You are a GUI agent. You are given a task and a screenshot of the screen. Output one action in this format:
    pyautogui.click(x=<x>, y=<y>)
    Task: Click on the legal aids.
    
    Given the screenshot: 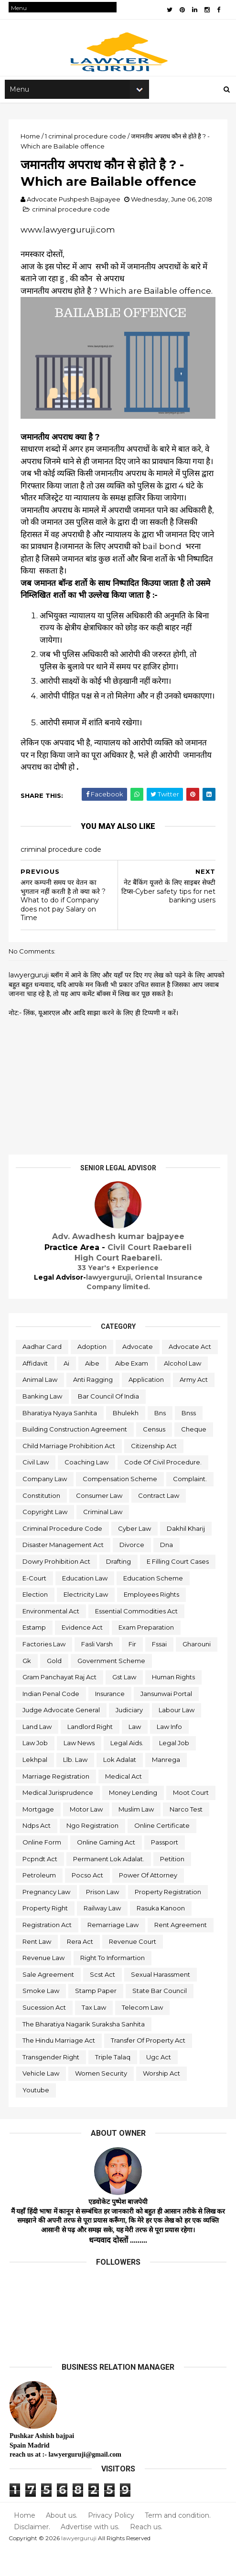 What is the action you would take?
    pyautogui.click(x=127, y=1769)
    